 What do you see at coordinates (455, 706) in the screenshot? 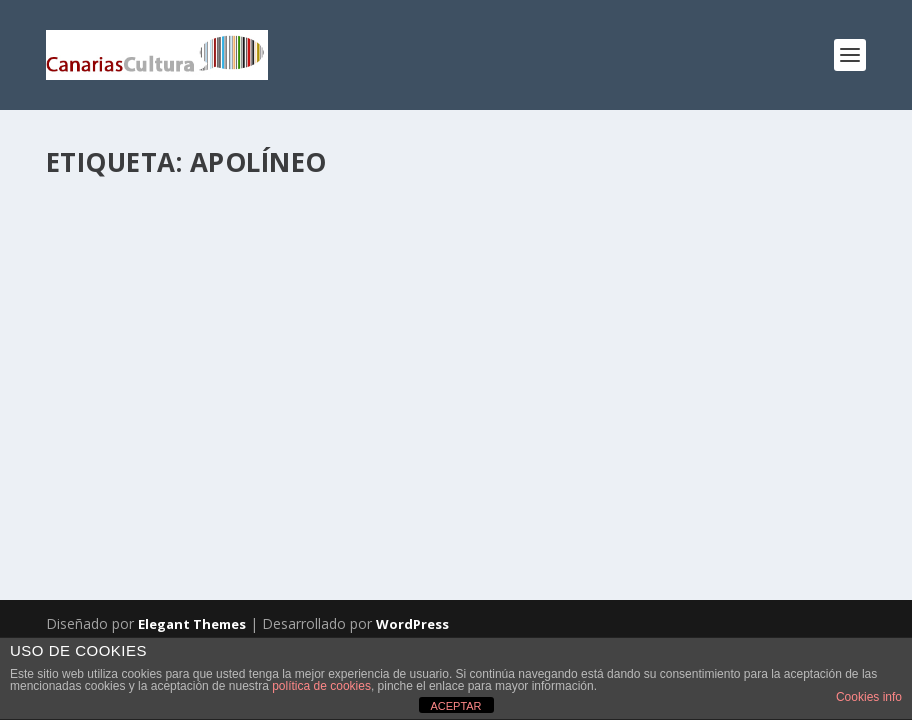
I see `ACEPTAR` at bounding box center [455, 706].